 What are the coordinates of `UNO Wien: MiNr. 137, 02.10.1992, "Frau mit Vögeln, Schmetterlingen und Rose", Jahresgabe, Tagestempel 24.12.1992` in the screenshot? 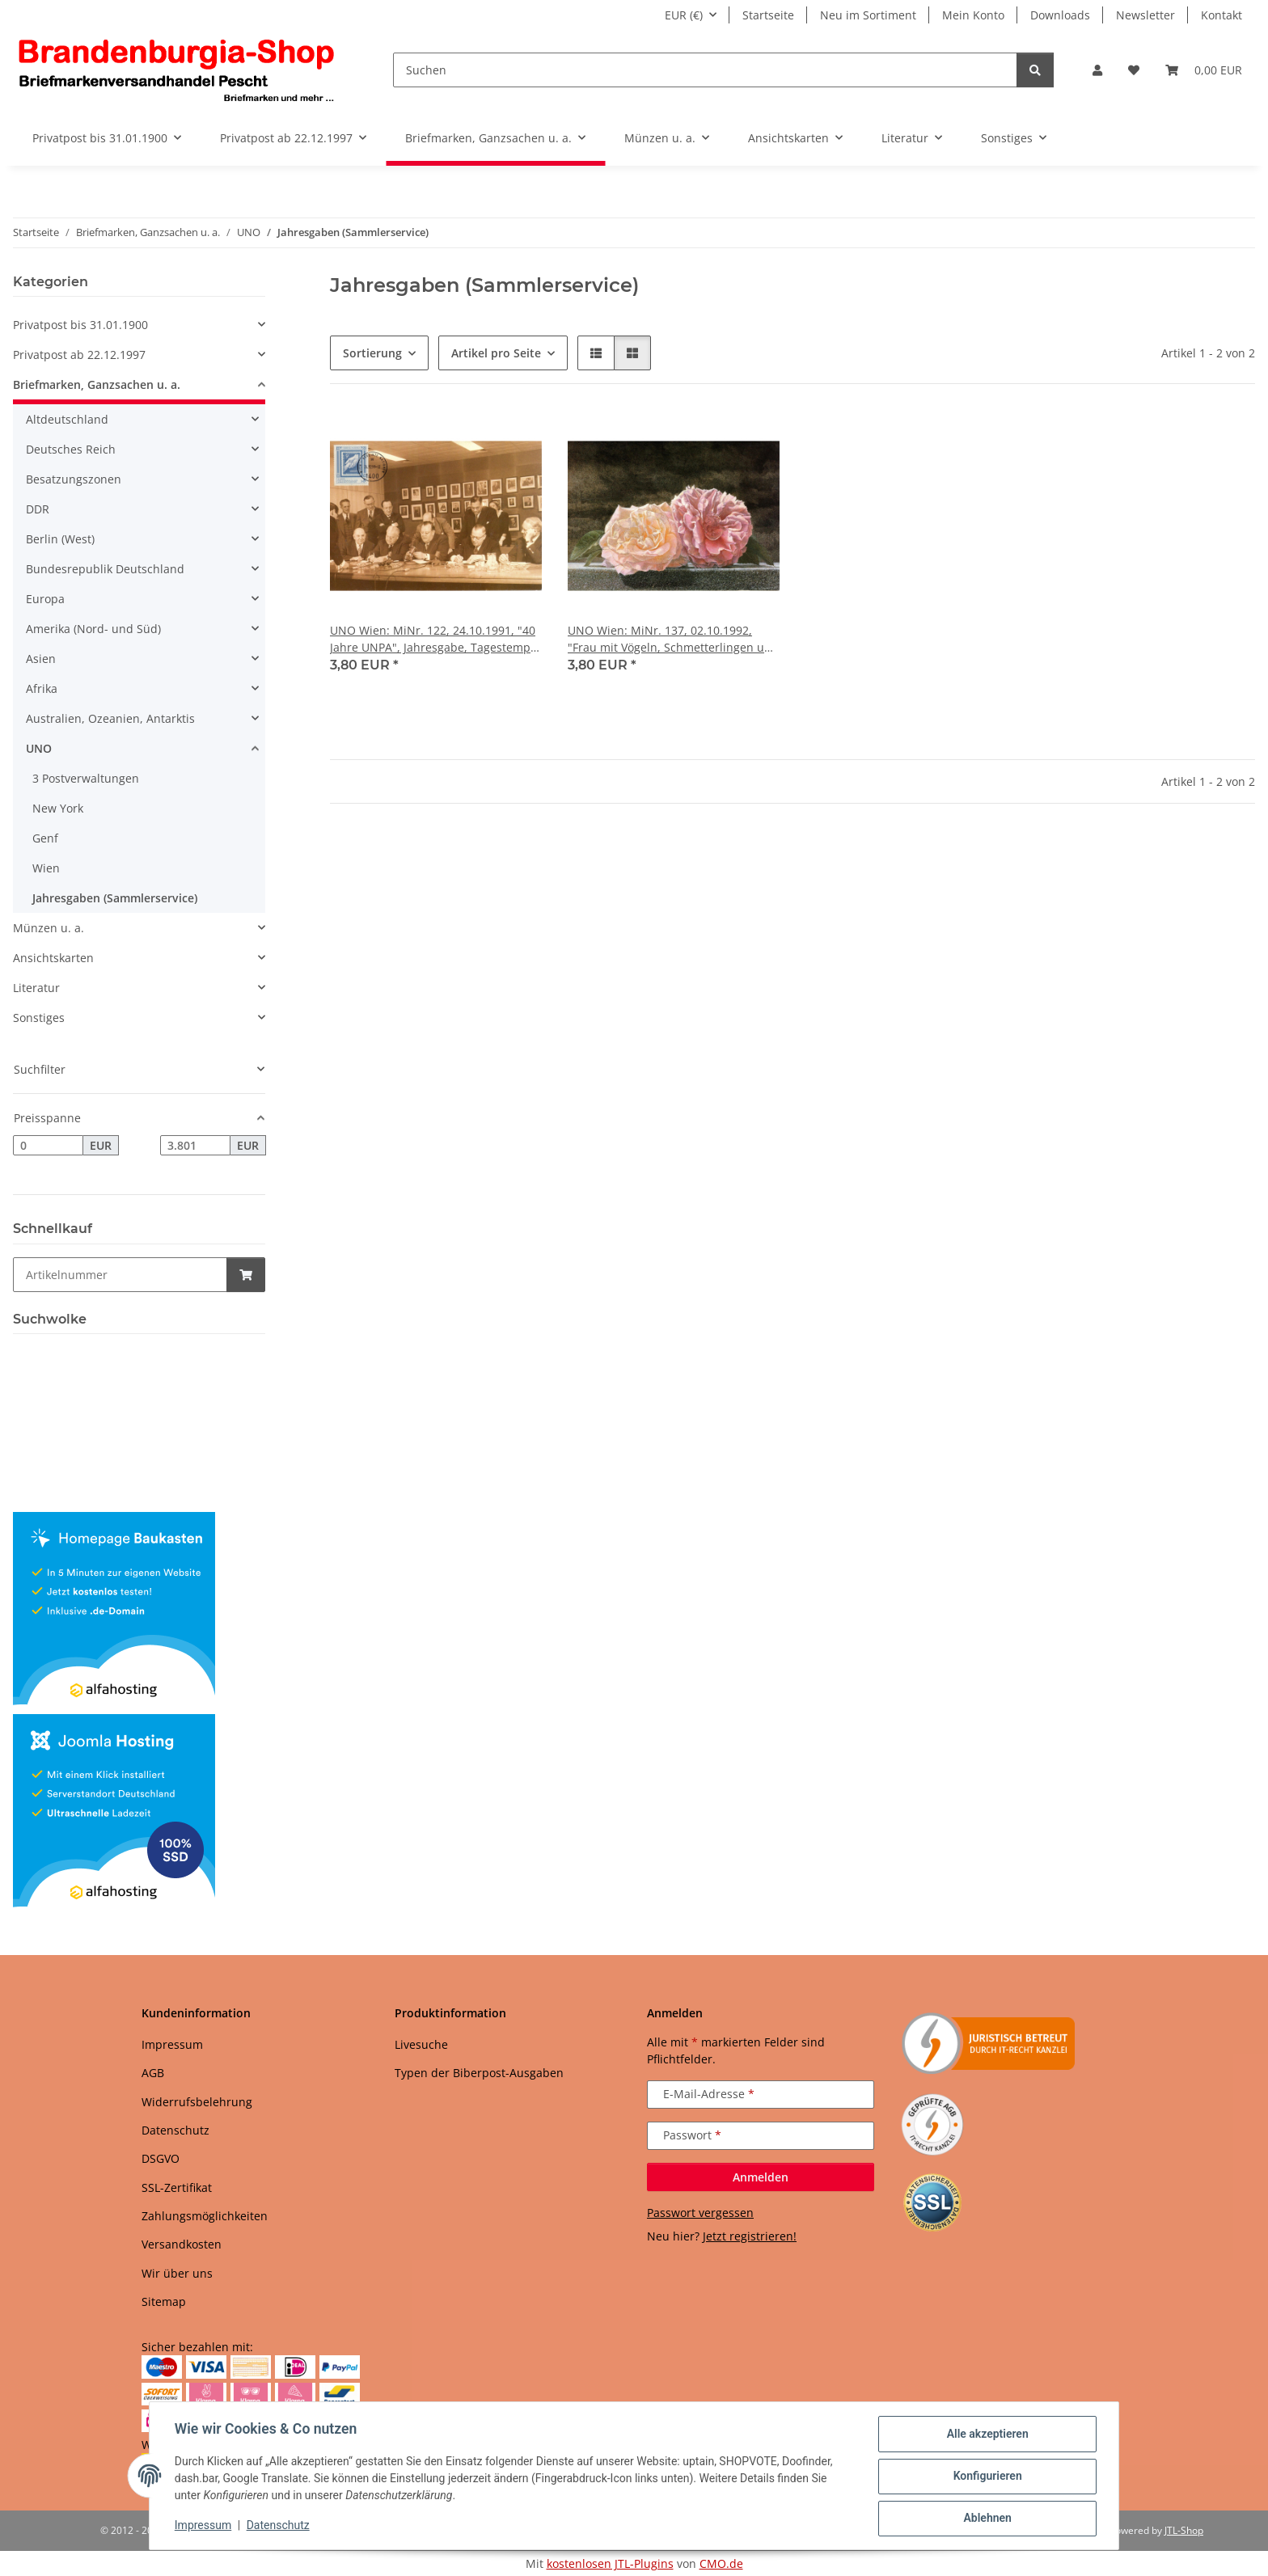 It's located at (673, 639).